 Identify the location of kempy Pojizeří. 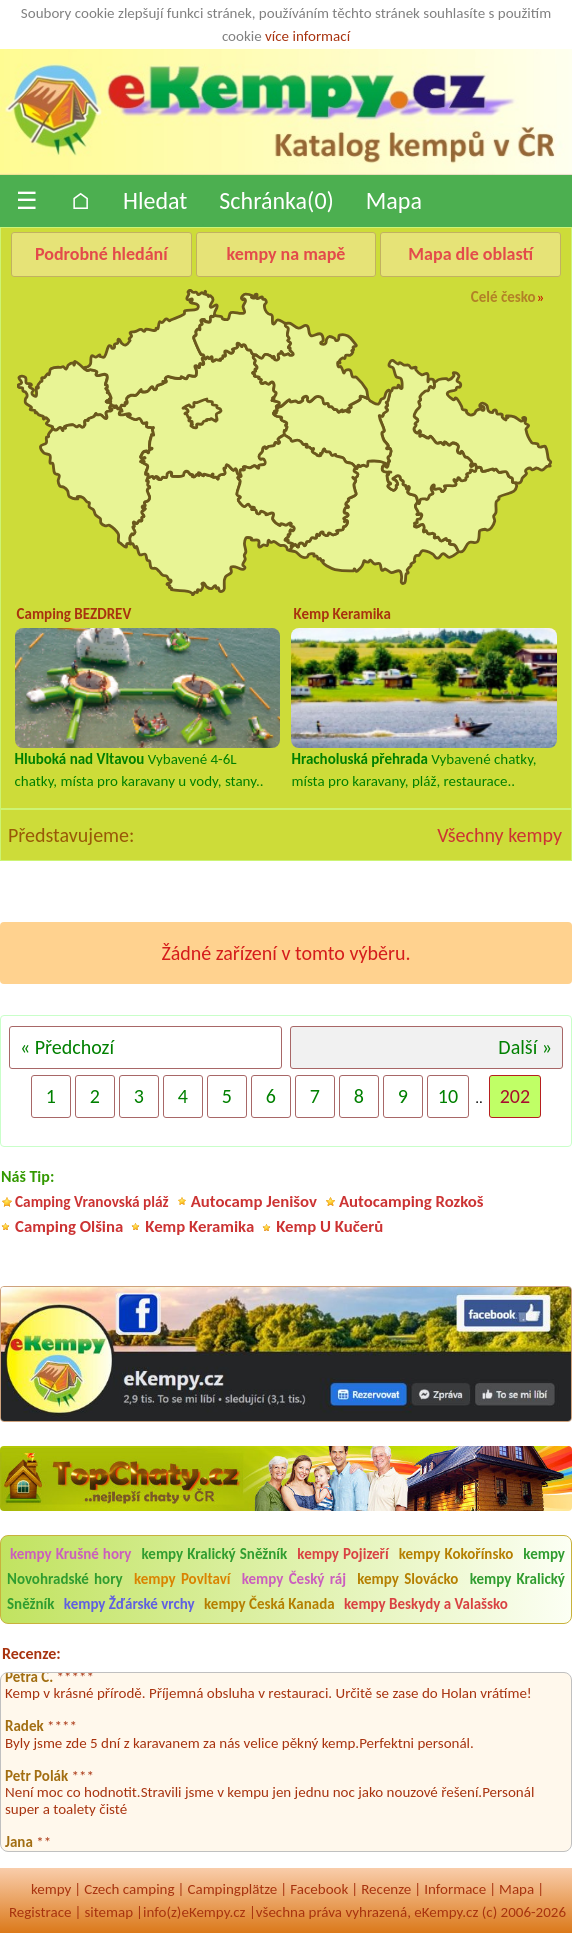
(342, 1554).